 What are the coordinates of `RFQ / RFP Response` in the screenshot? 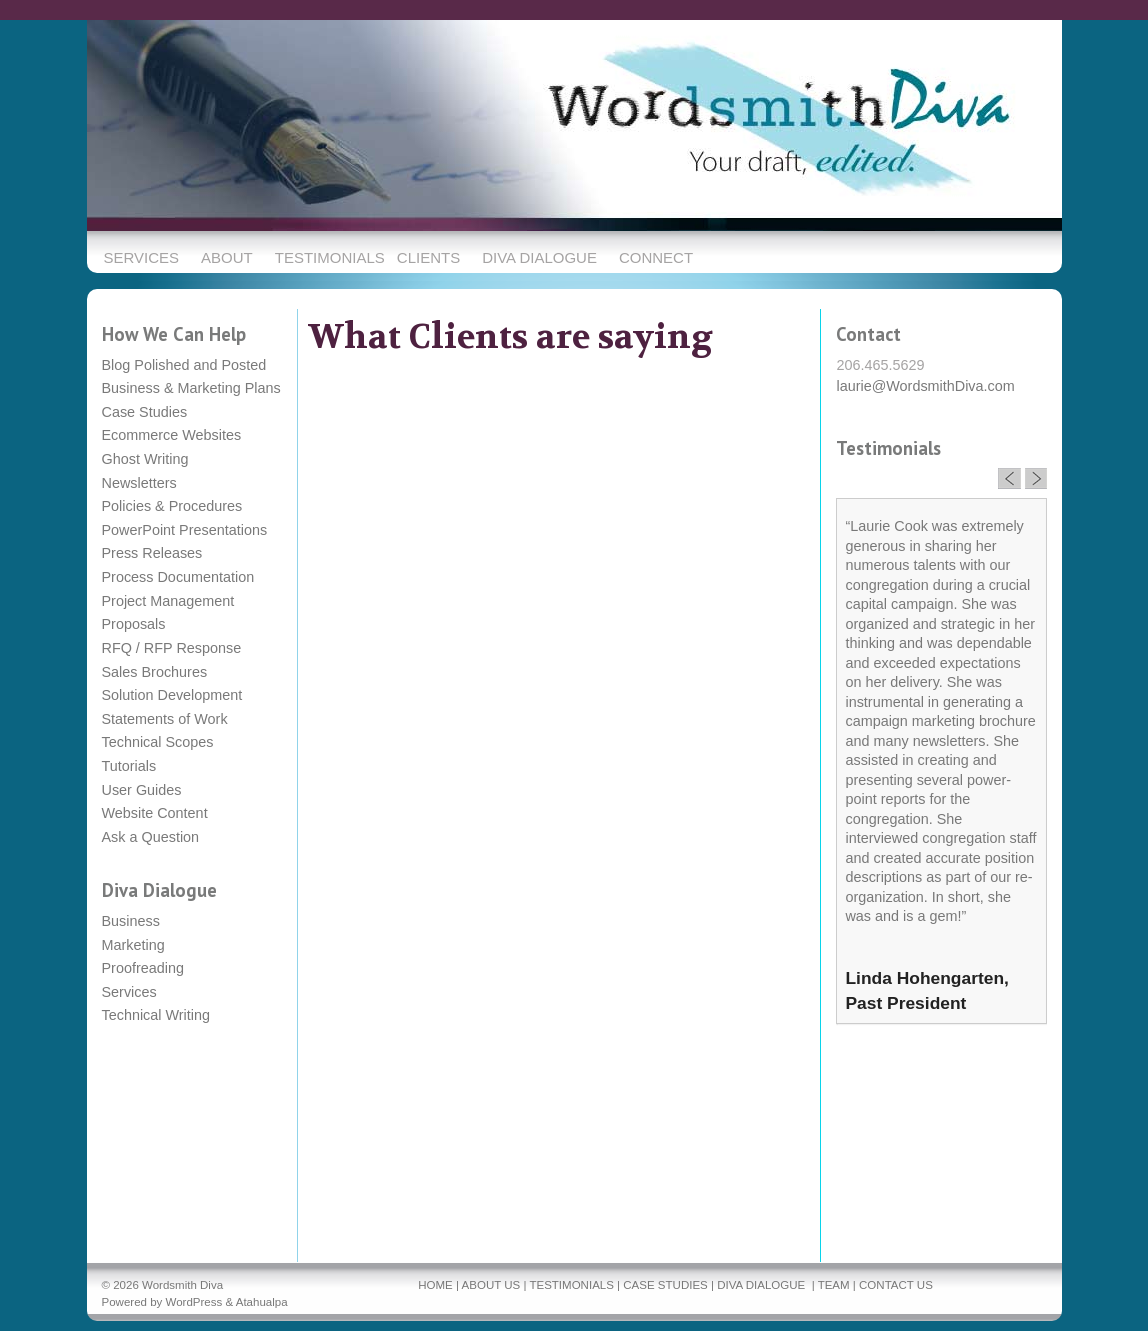 It's located at (172, 648).